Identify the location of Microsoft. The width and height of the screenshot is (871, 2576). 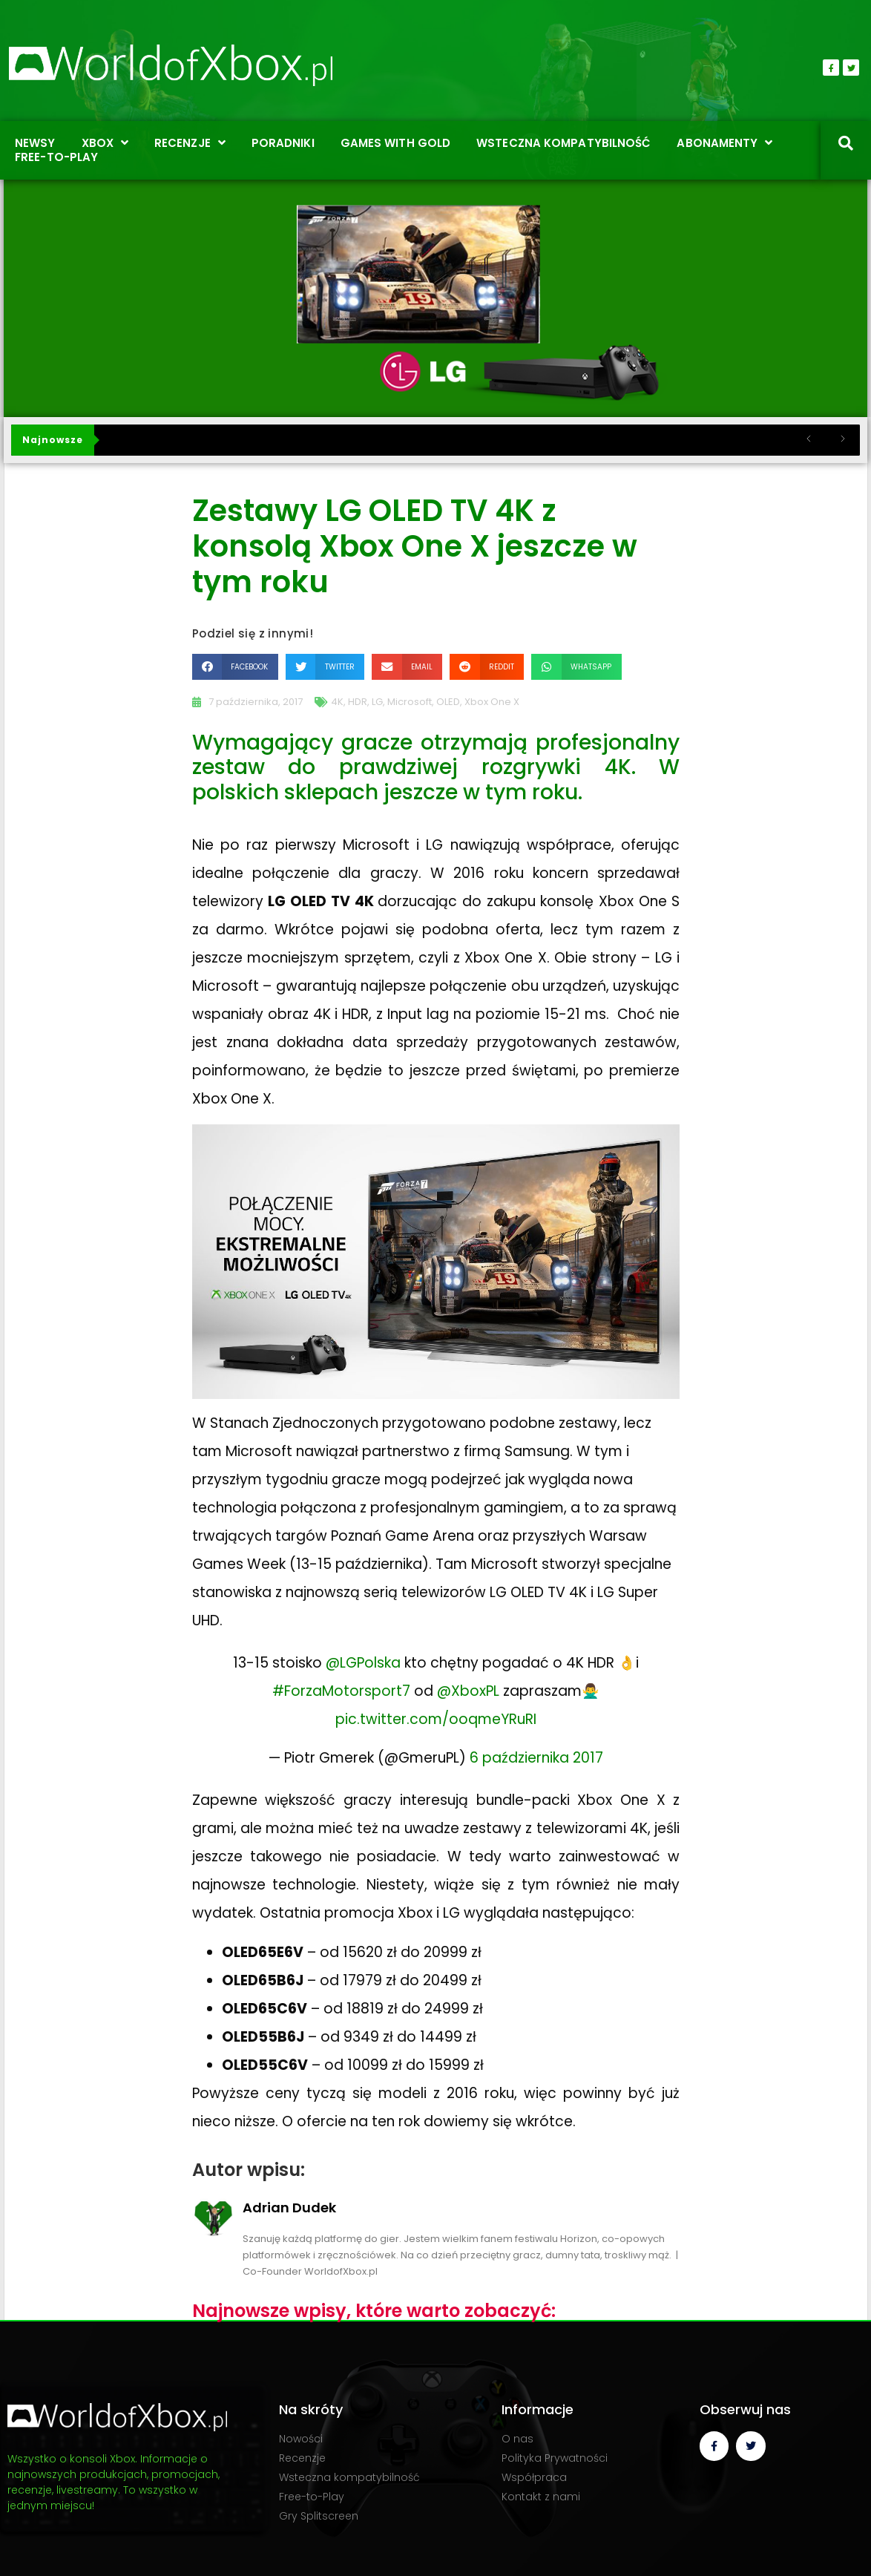
(409, 702).